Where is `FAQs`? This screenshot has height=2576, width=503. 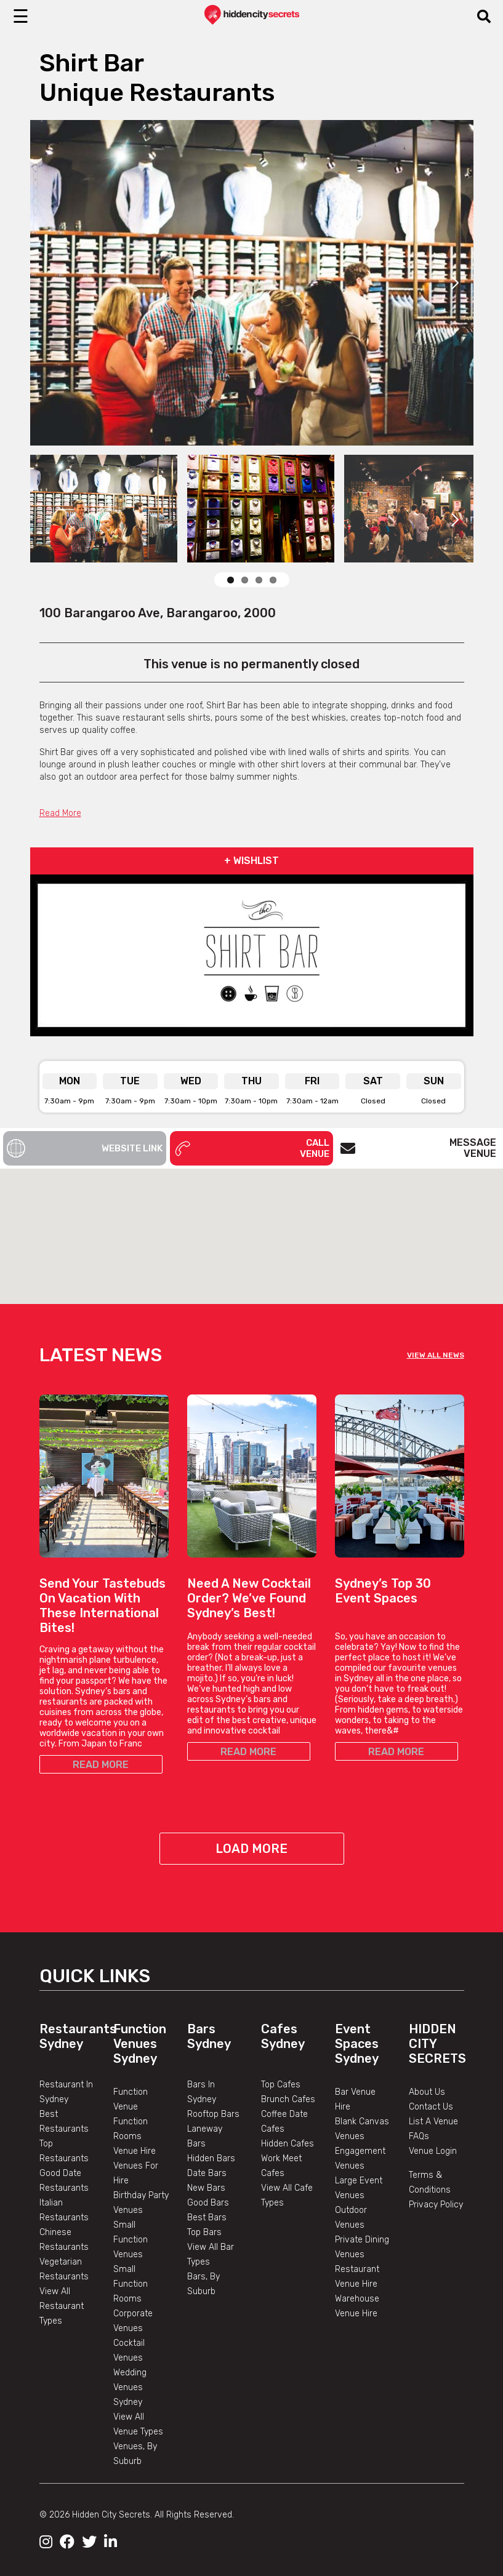 FAQs is located at coordinates (419, 2136).